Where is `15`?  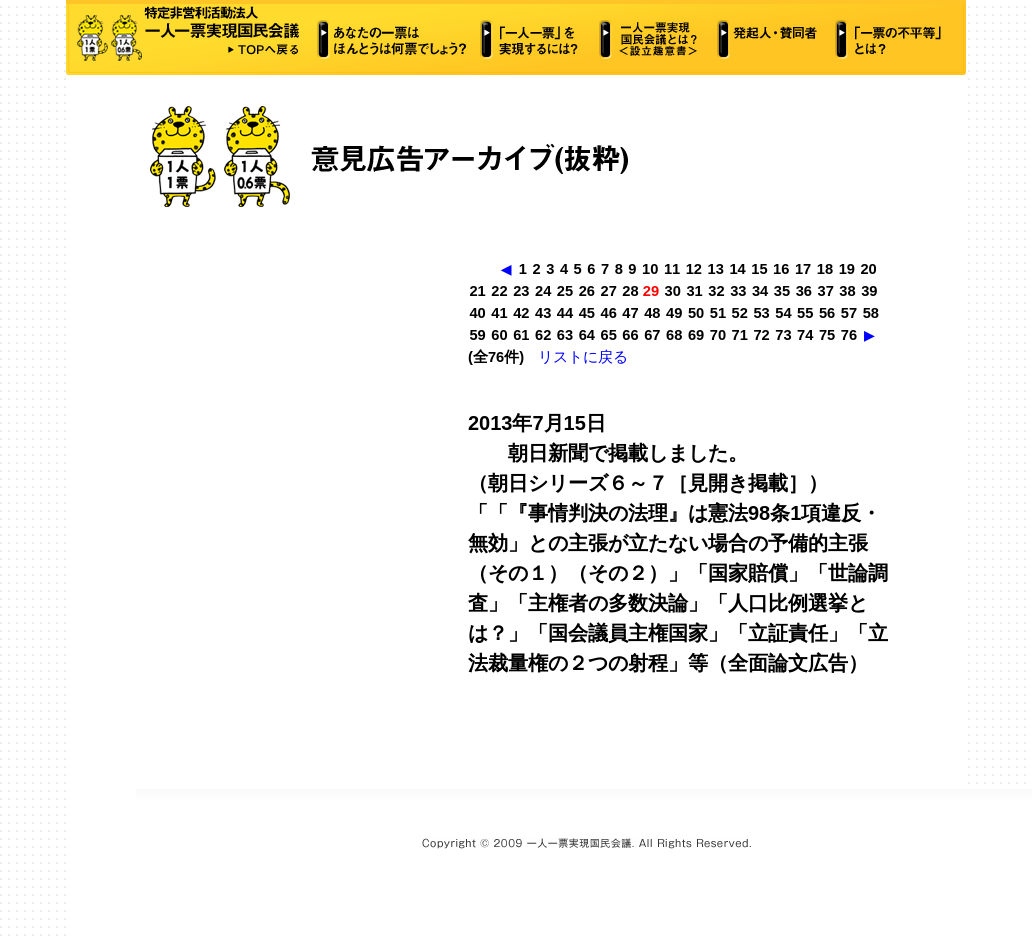
15 is located at coordinates (759, 269).